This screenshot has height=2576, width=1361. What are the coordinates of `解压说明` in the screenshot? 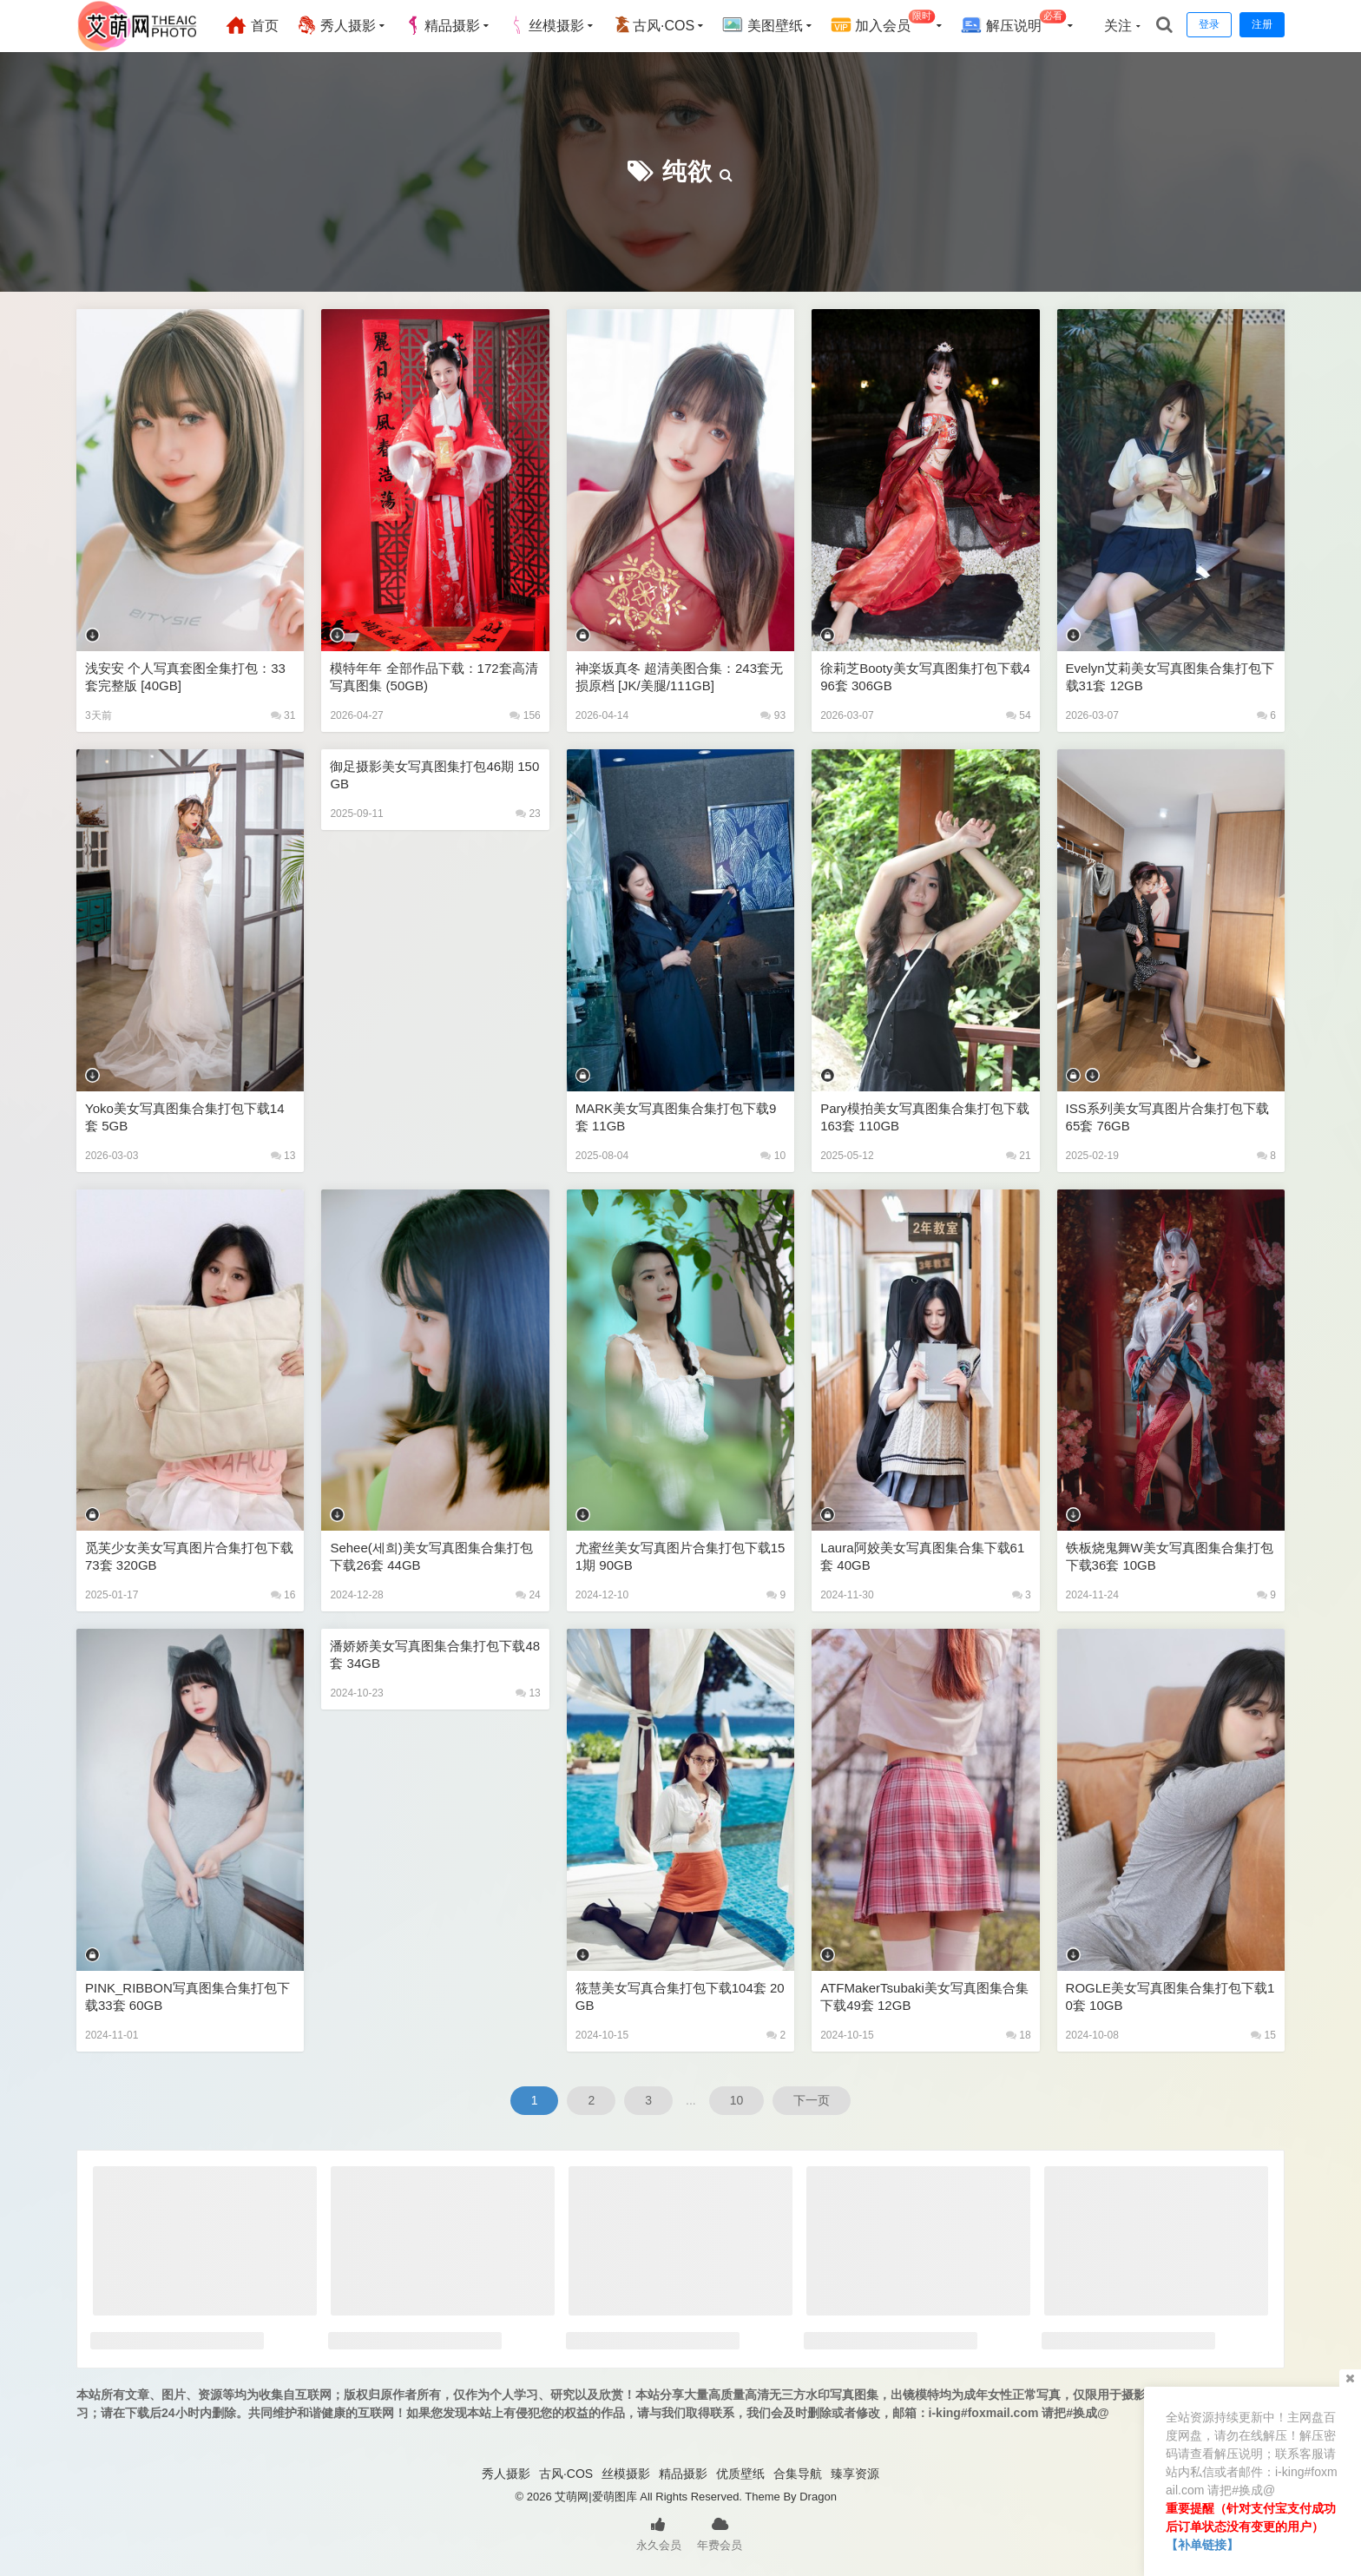 It's located at (1013, 23).